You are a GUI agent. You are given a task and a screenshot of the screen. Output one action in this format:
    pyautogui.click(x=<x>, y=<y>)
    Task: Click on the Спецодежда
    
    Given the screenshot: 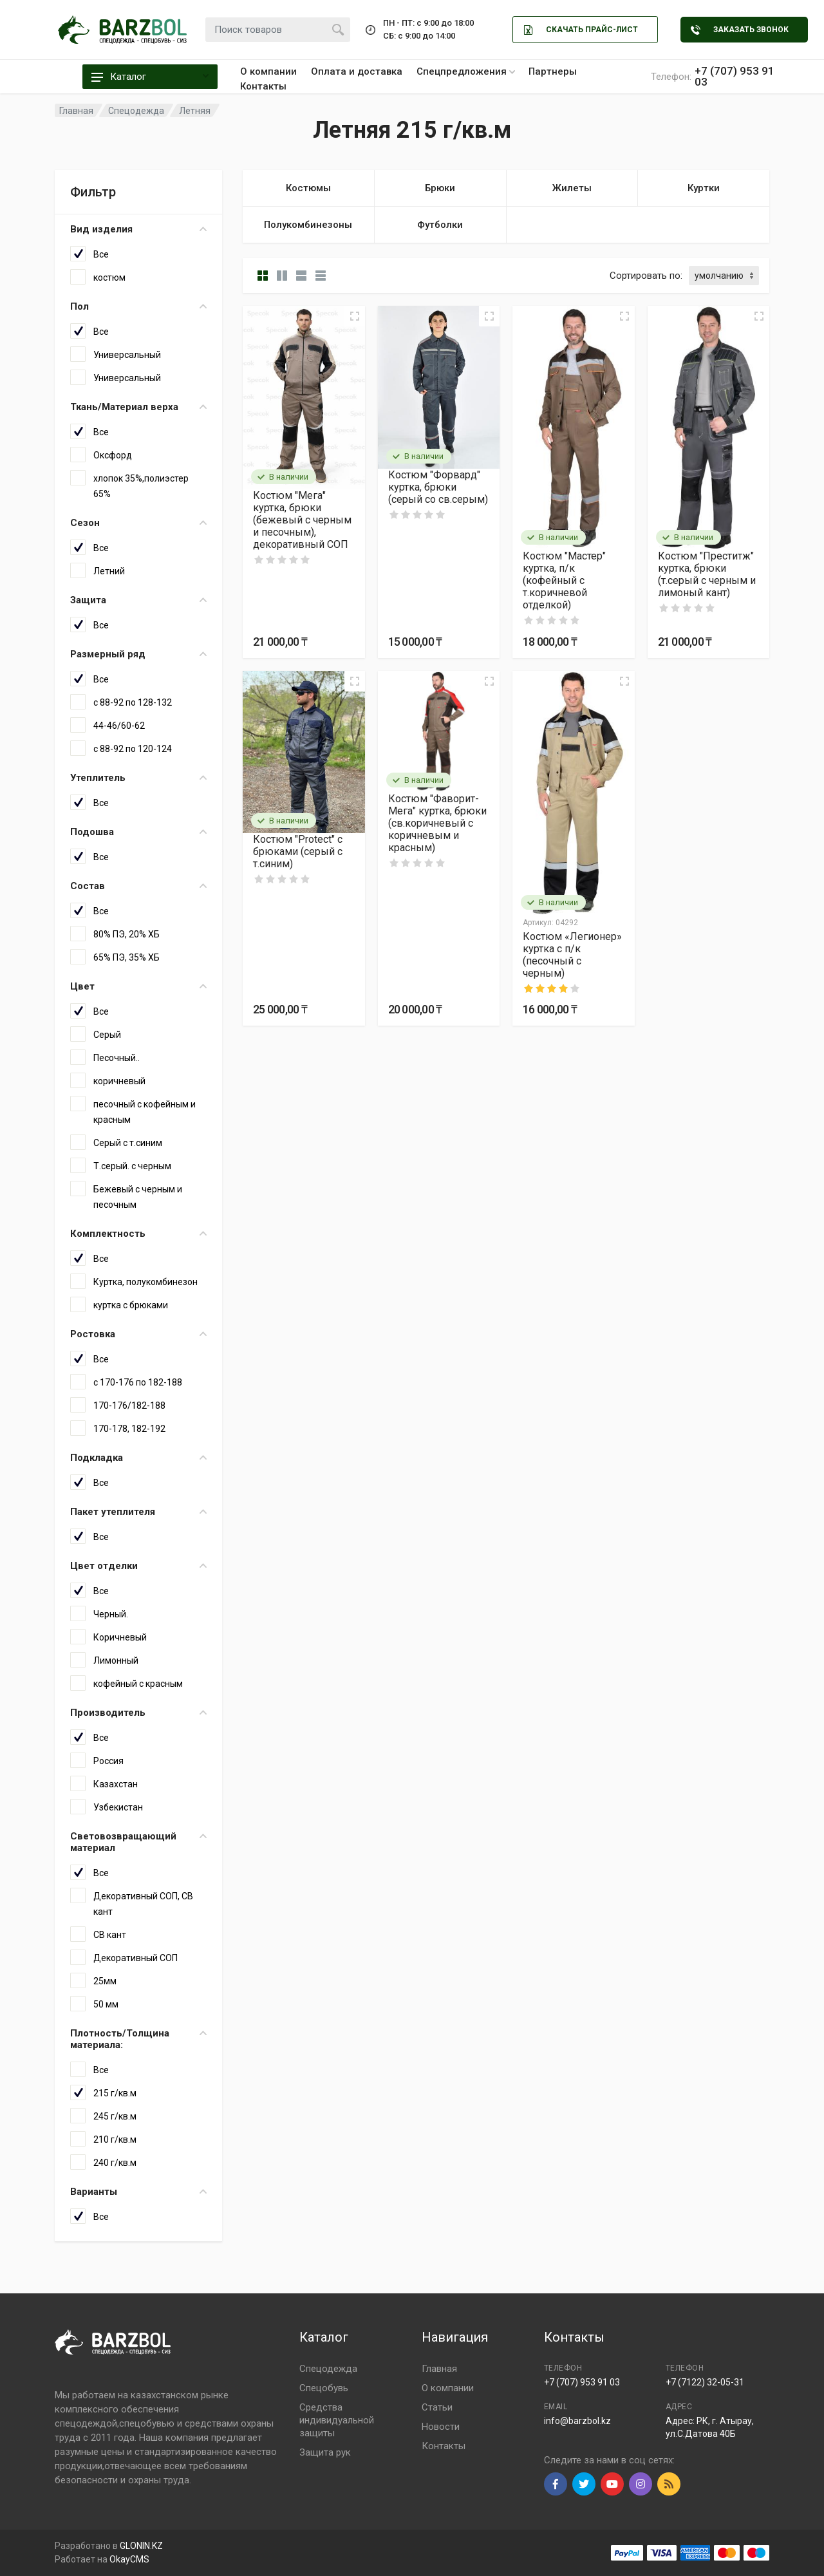 What is the action you would take?
    pyautogui.click(x=328, y=2368)
    